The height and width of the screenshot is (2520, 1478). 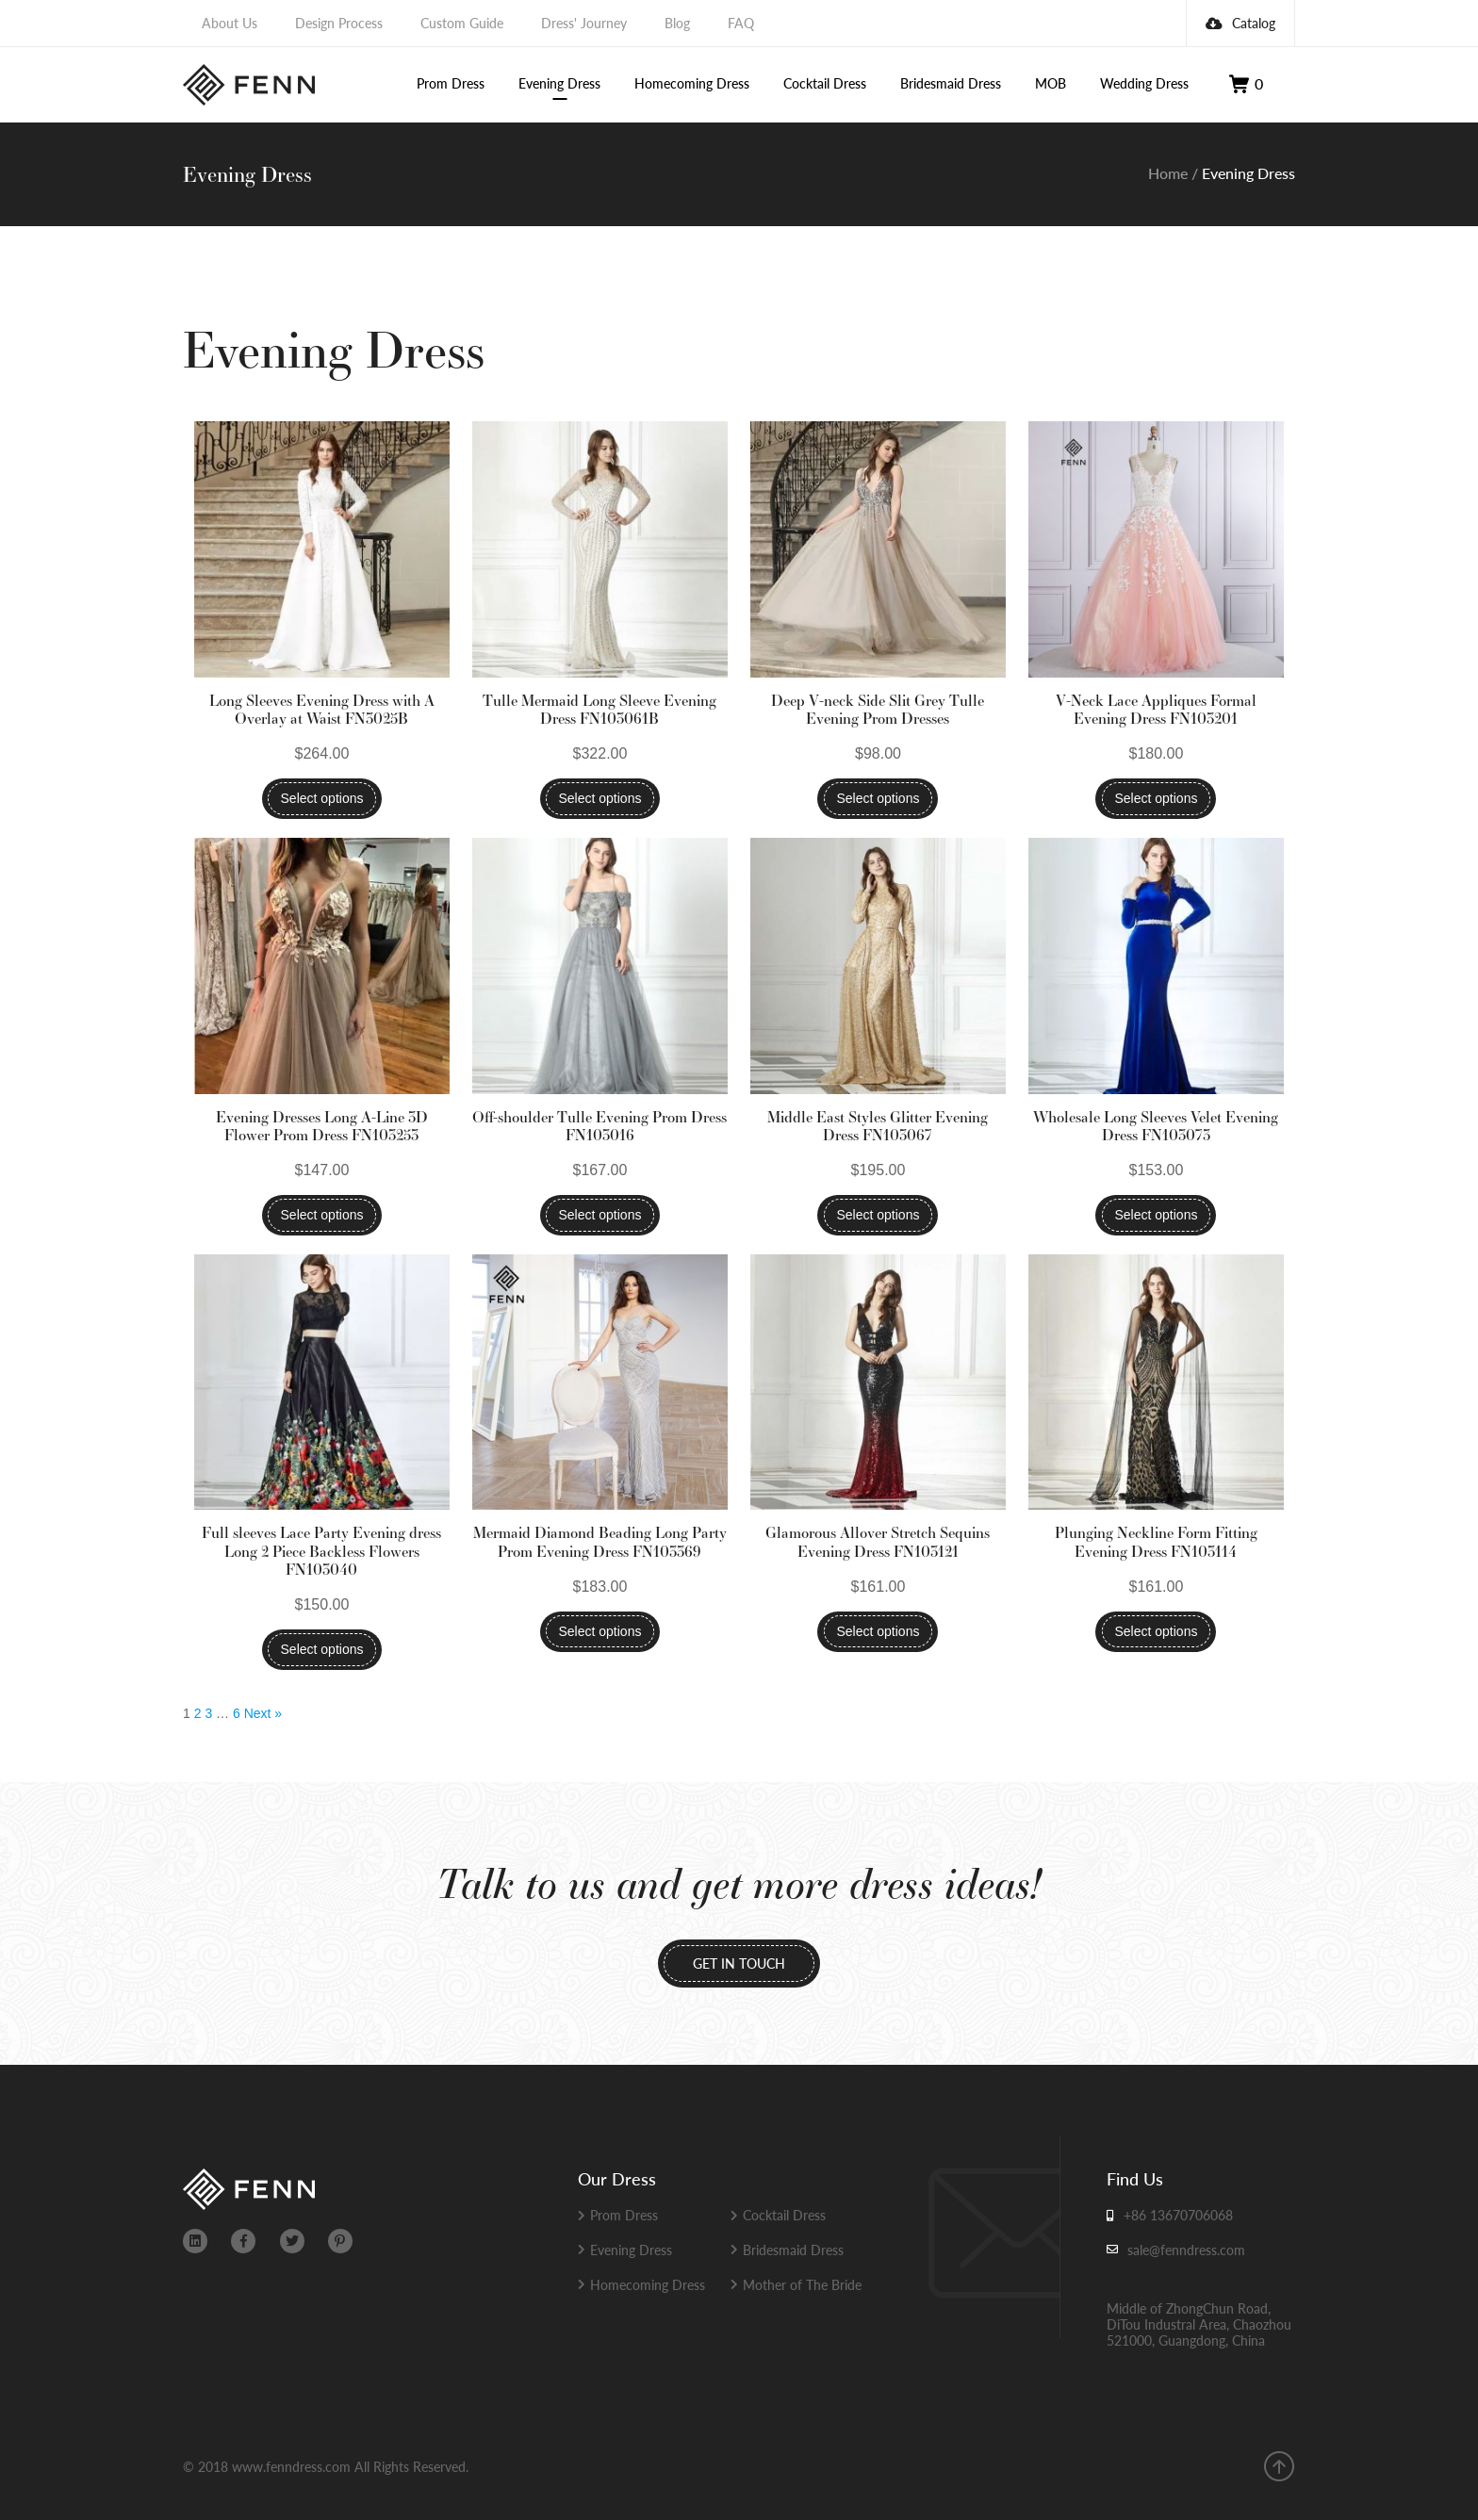 I want to click on Select options [Select options for “Glamorous Allover Stretch Sequins Evening Dress FN103121”], so click(x=877, y=1631).